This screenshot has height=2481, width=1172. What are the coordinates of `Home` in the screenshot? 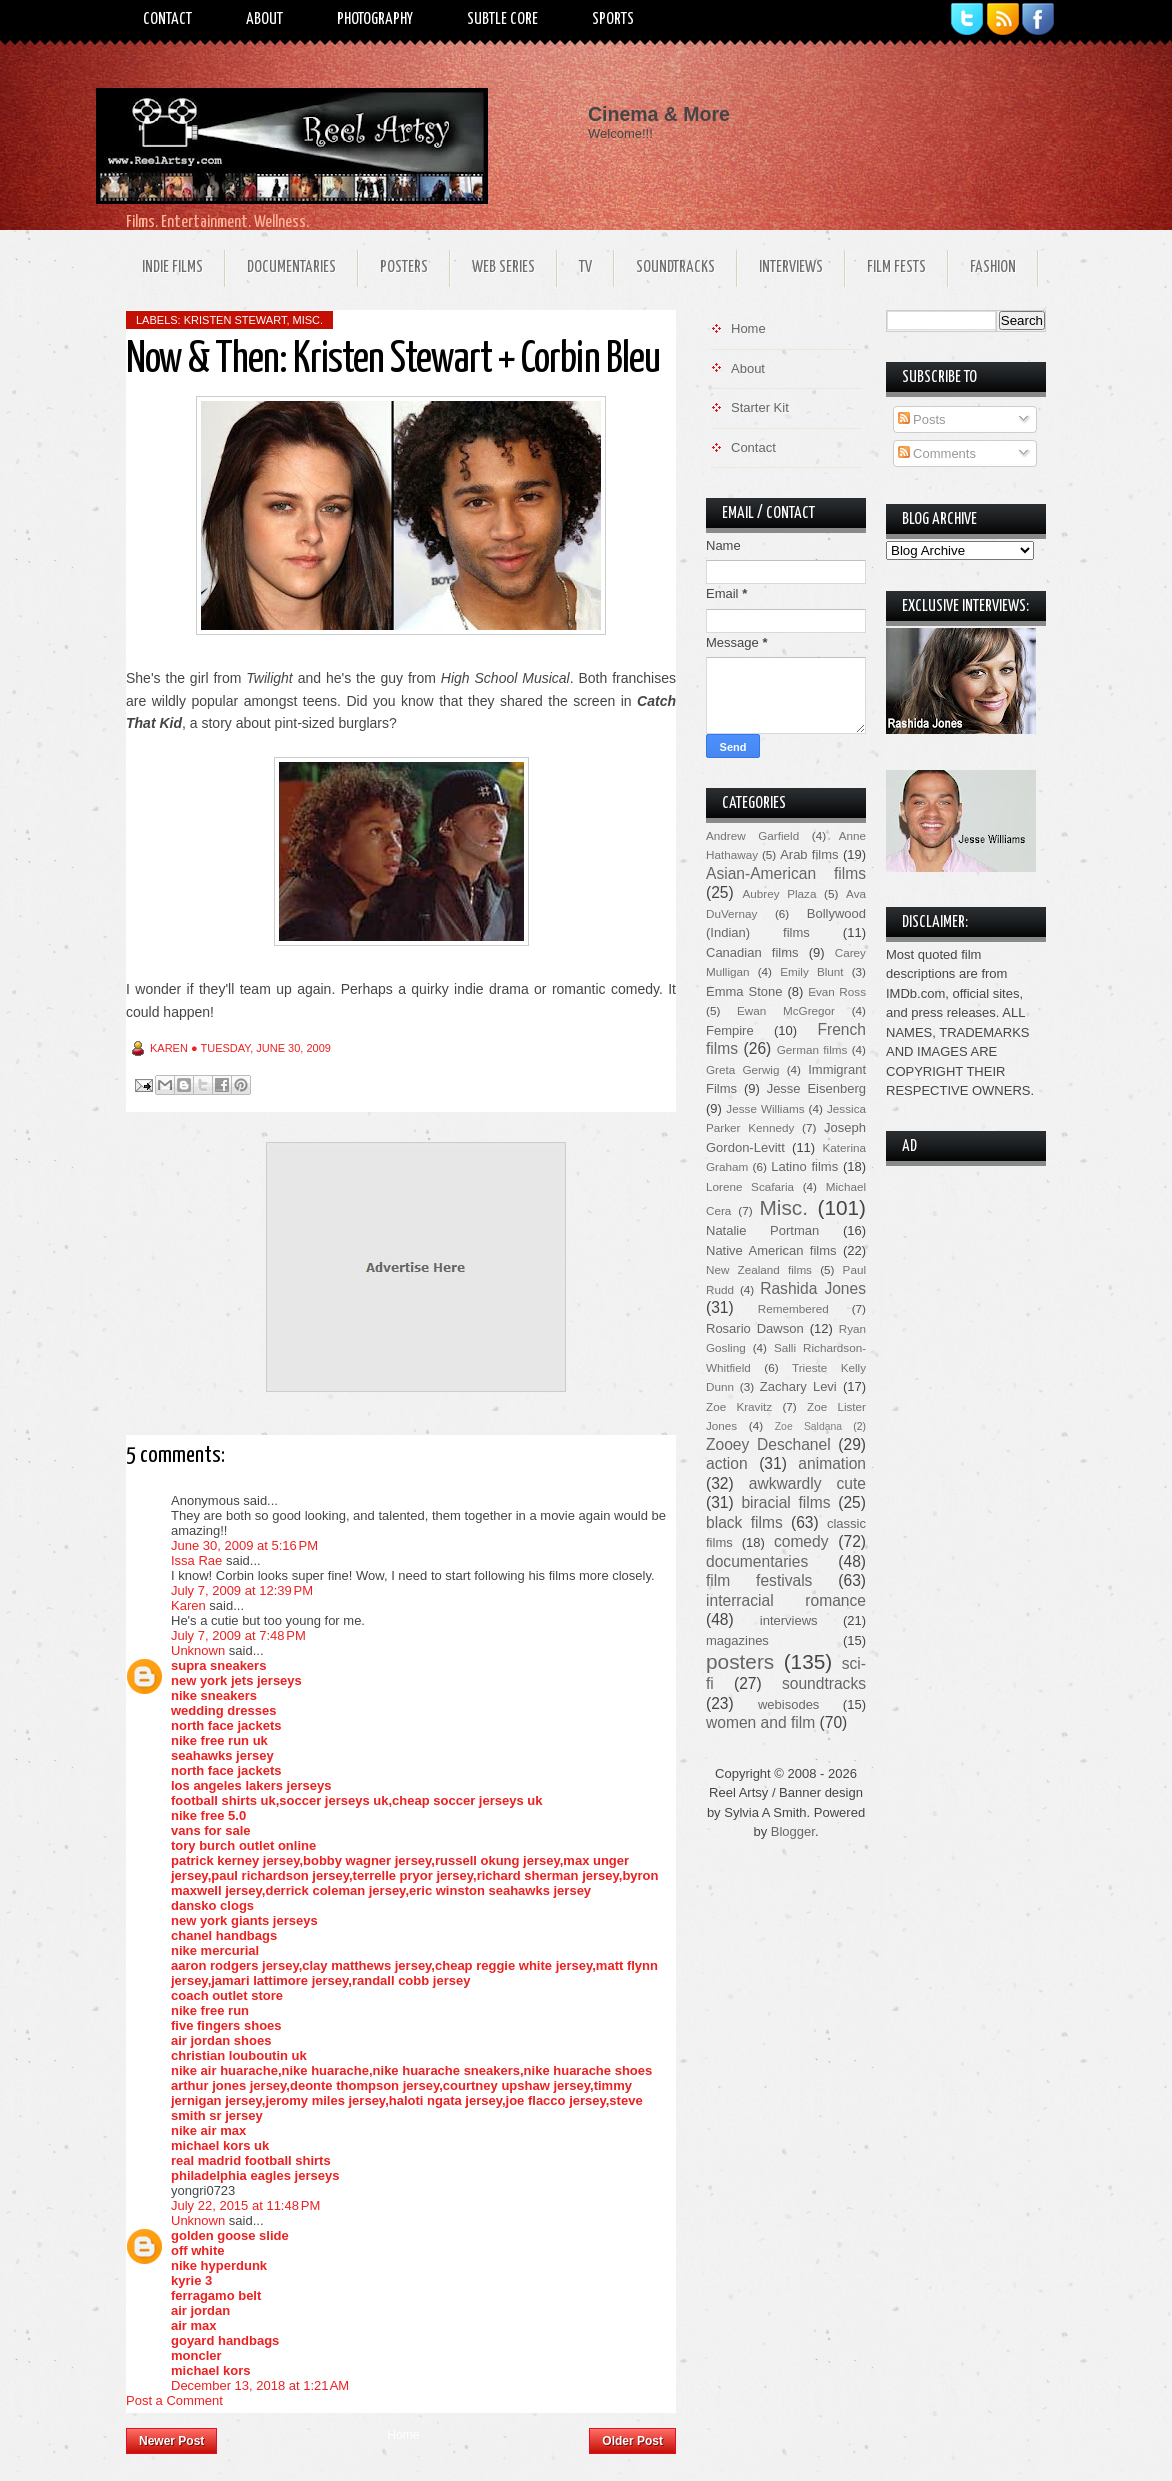 It's located at (403, 2435).